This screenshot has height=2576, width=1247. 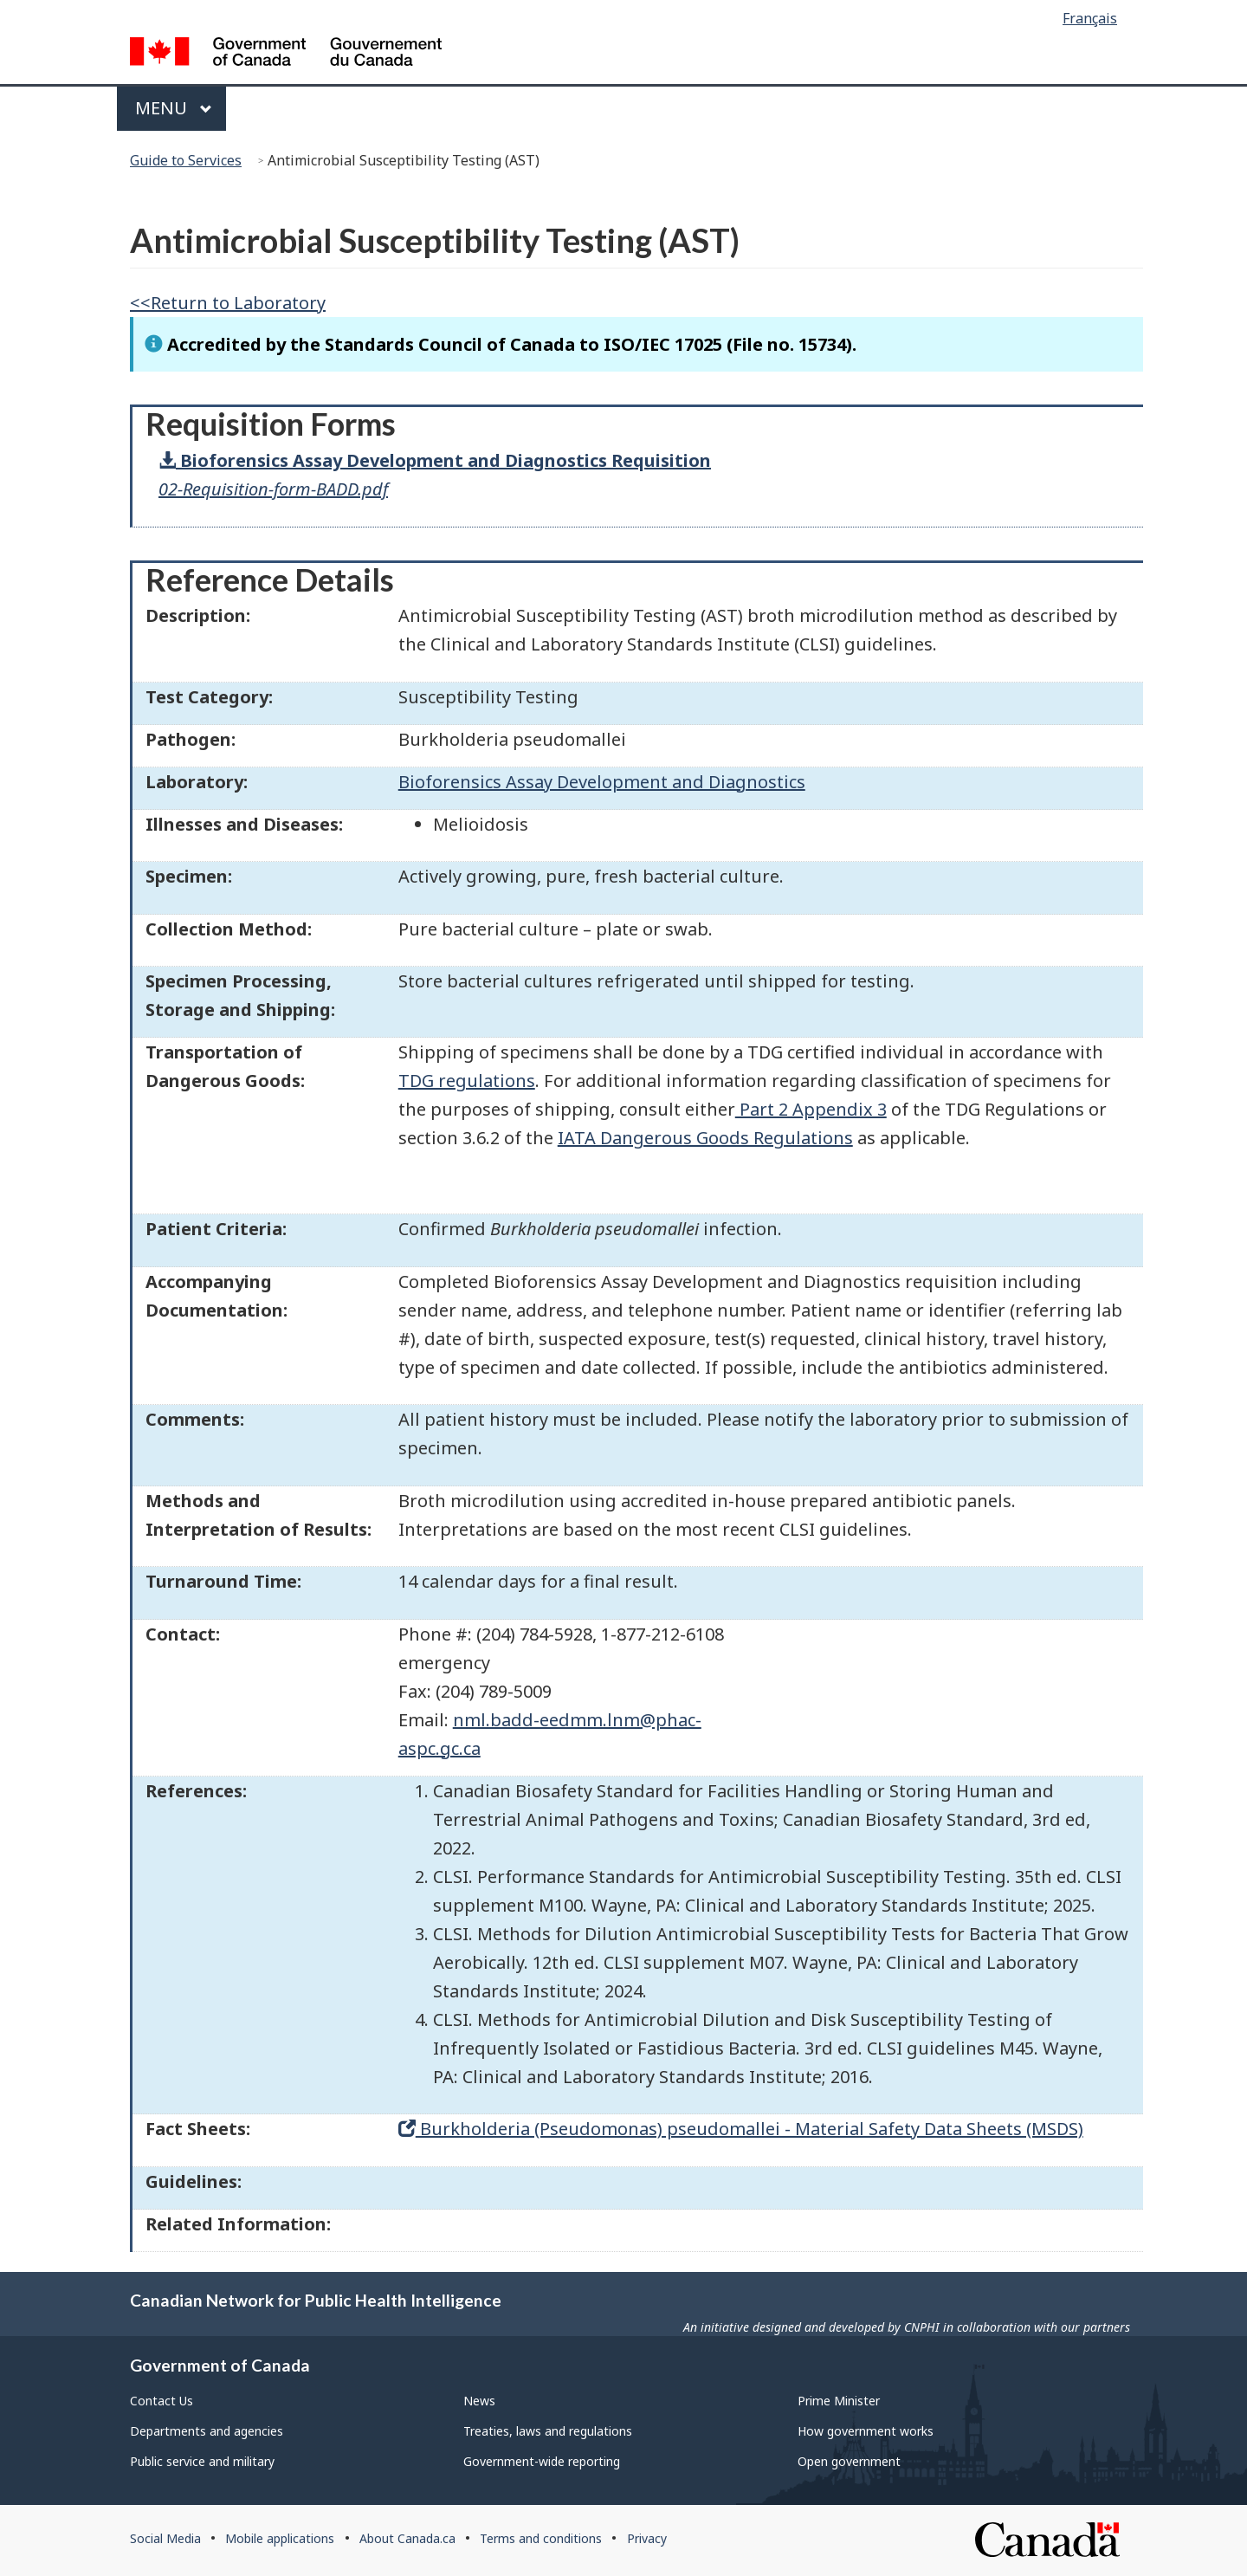 I want to click on Privacy, so click(x=647, y=2538).